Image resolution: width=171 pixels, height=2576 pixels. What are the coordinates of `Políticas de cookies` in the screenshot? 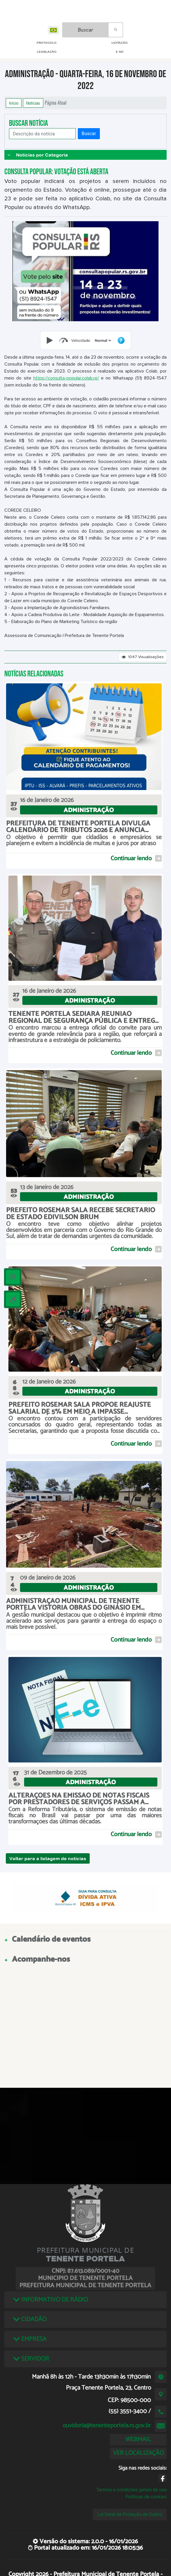 It's located at (146, 2496).